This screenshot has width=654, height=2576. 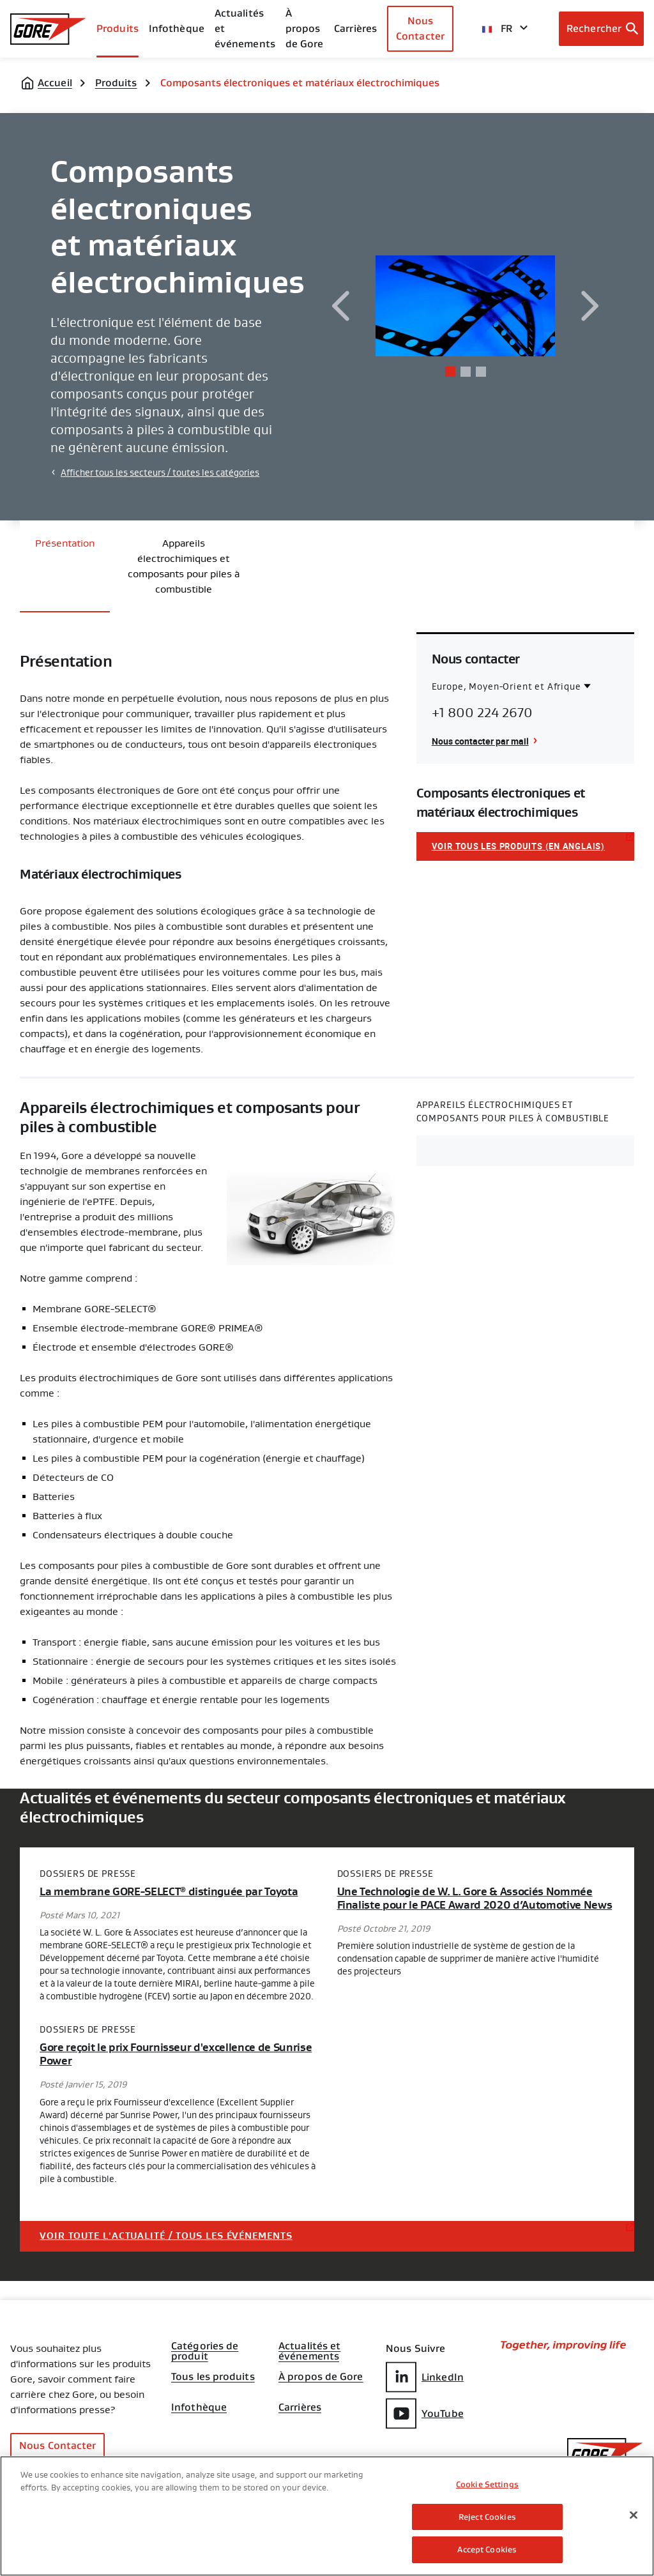 What do you see at coordinates (420, 28) in the screenshot?
I see `Nous Contacter` at bounding box center [420, 28].